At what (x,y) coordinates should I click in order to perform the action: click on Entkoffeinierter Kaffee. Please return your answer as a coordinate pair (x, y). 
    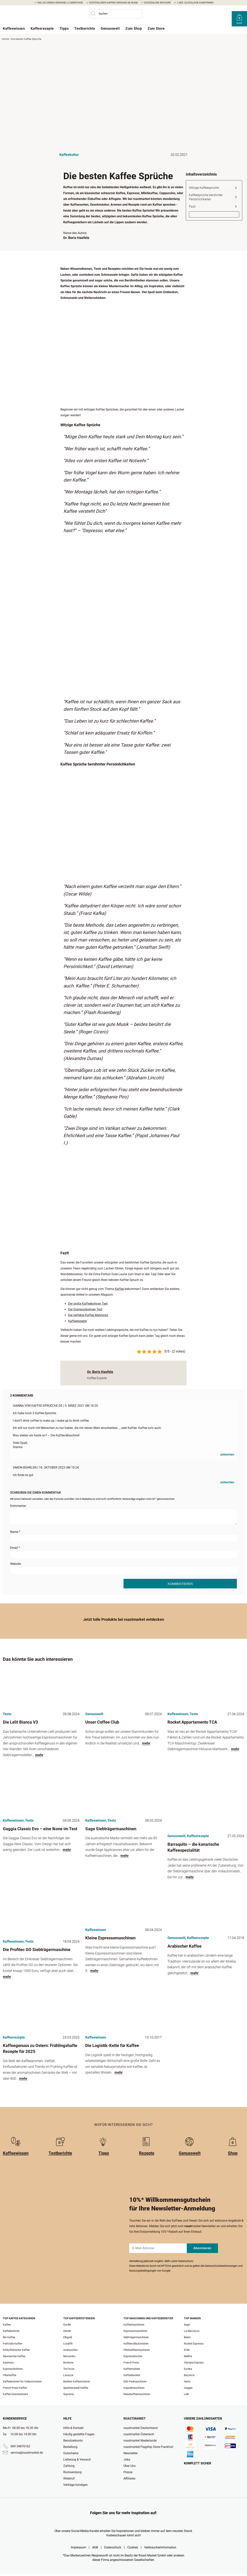
    Looking at the image, I should click on (16, 2352).